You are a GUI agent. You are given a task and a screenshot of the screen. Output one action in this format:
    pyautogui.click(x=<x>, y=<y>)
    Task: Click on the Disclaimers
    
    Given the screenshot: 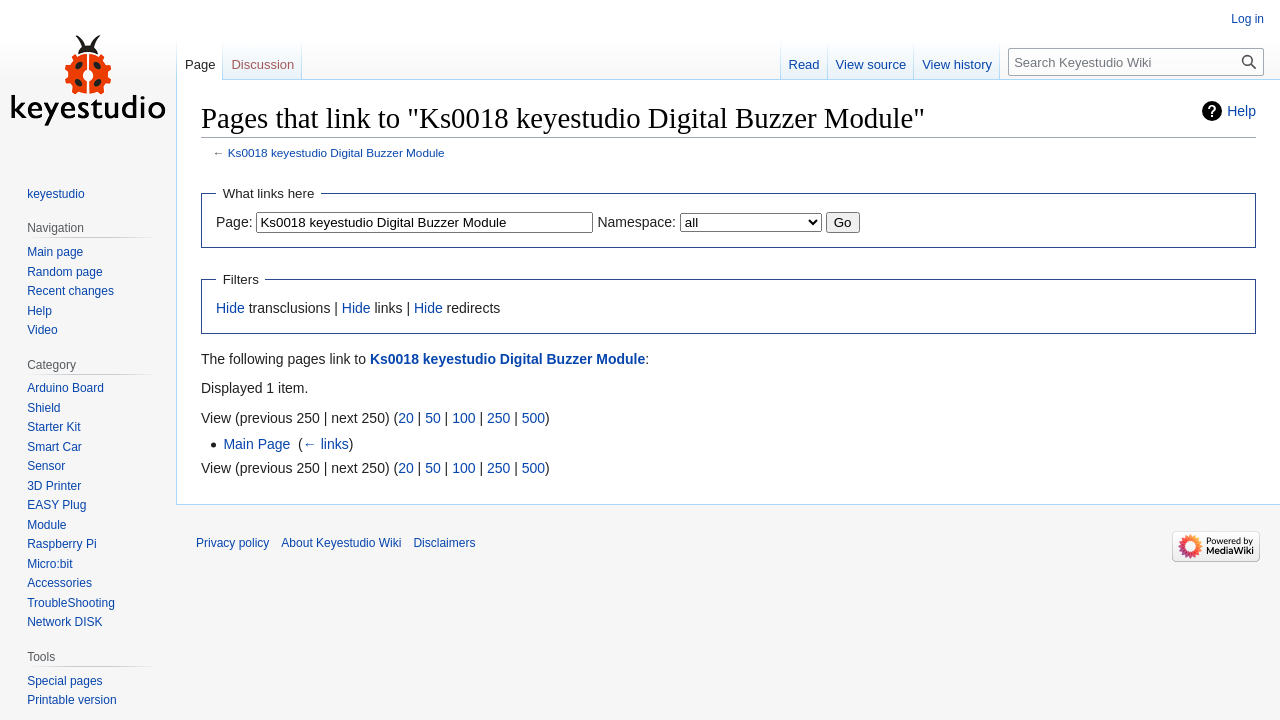 What is the action you would take?
    pyautogui.click(x=444, y=543)
    